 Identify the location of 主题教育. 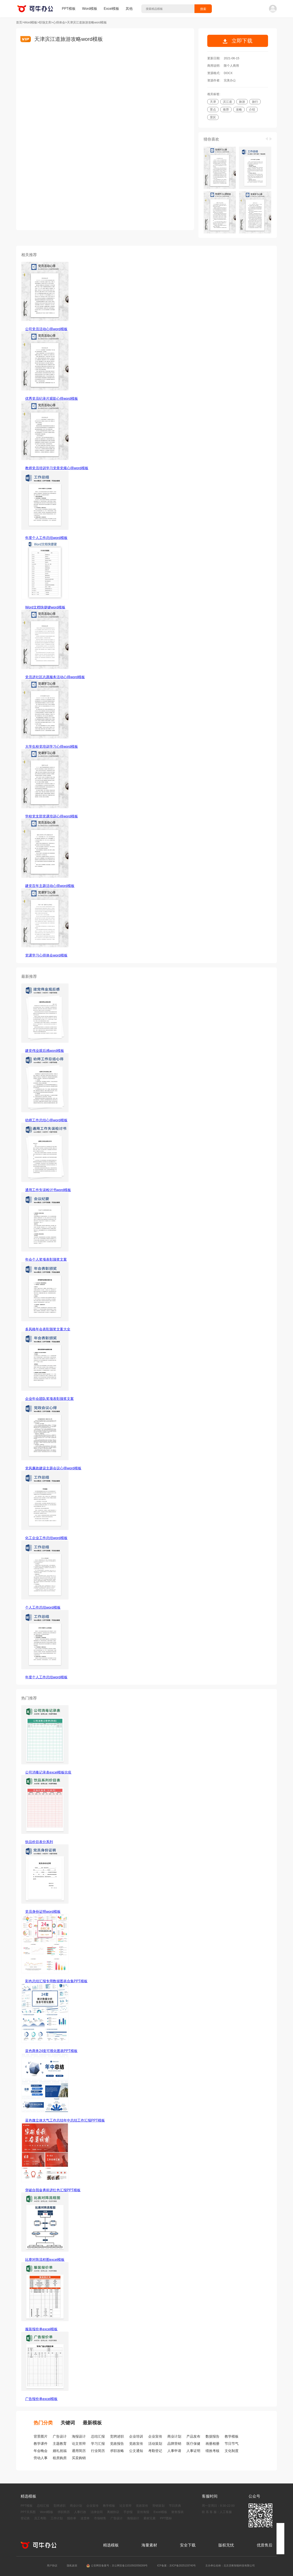
(60, 2443).